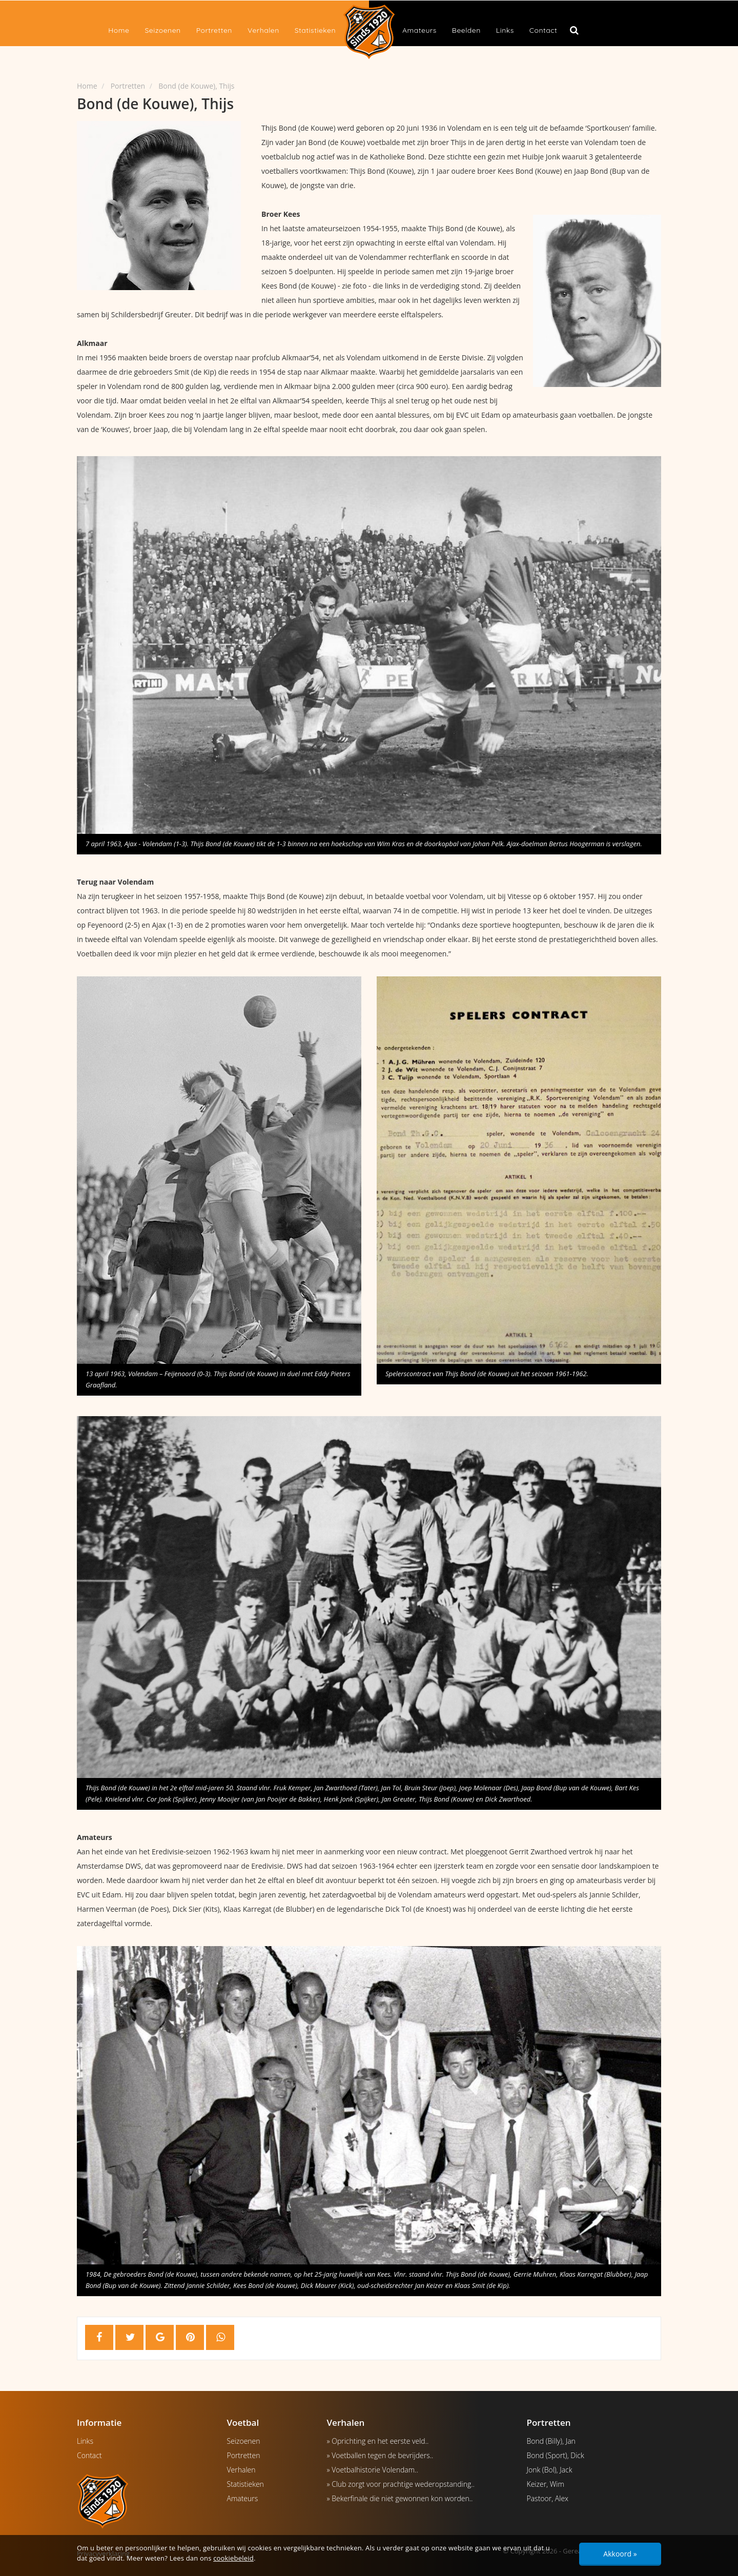  Describe the element at coordinates (548, 2498) in the screenshot. I see `Pastoor, Alex` at that location.